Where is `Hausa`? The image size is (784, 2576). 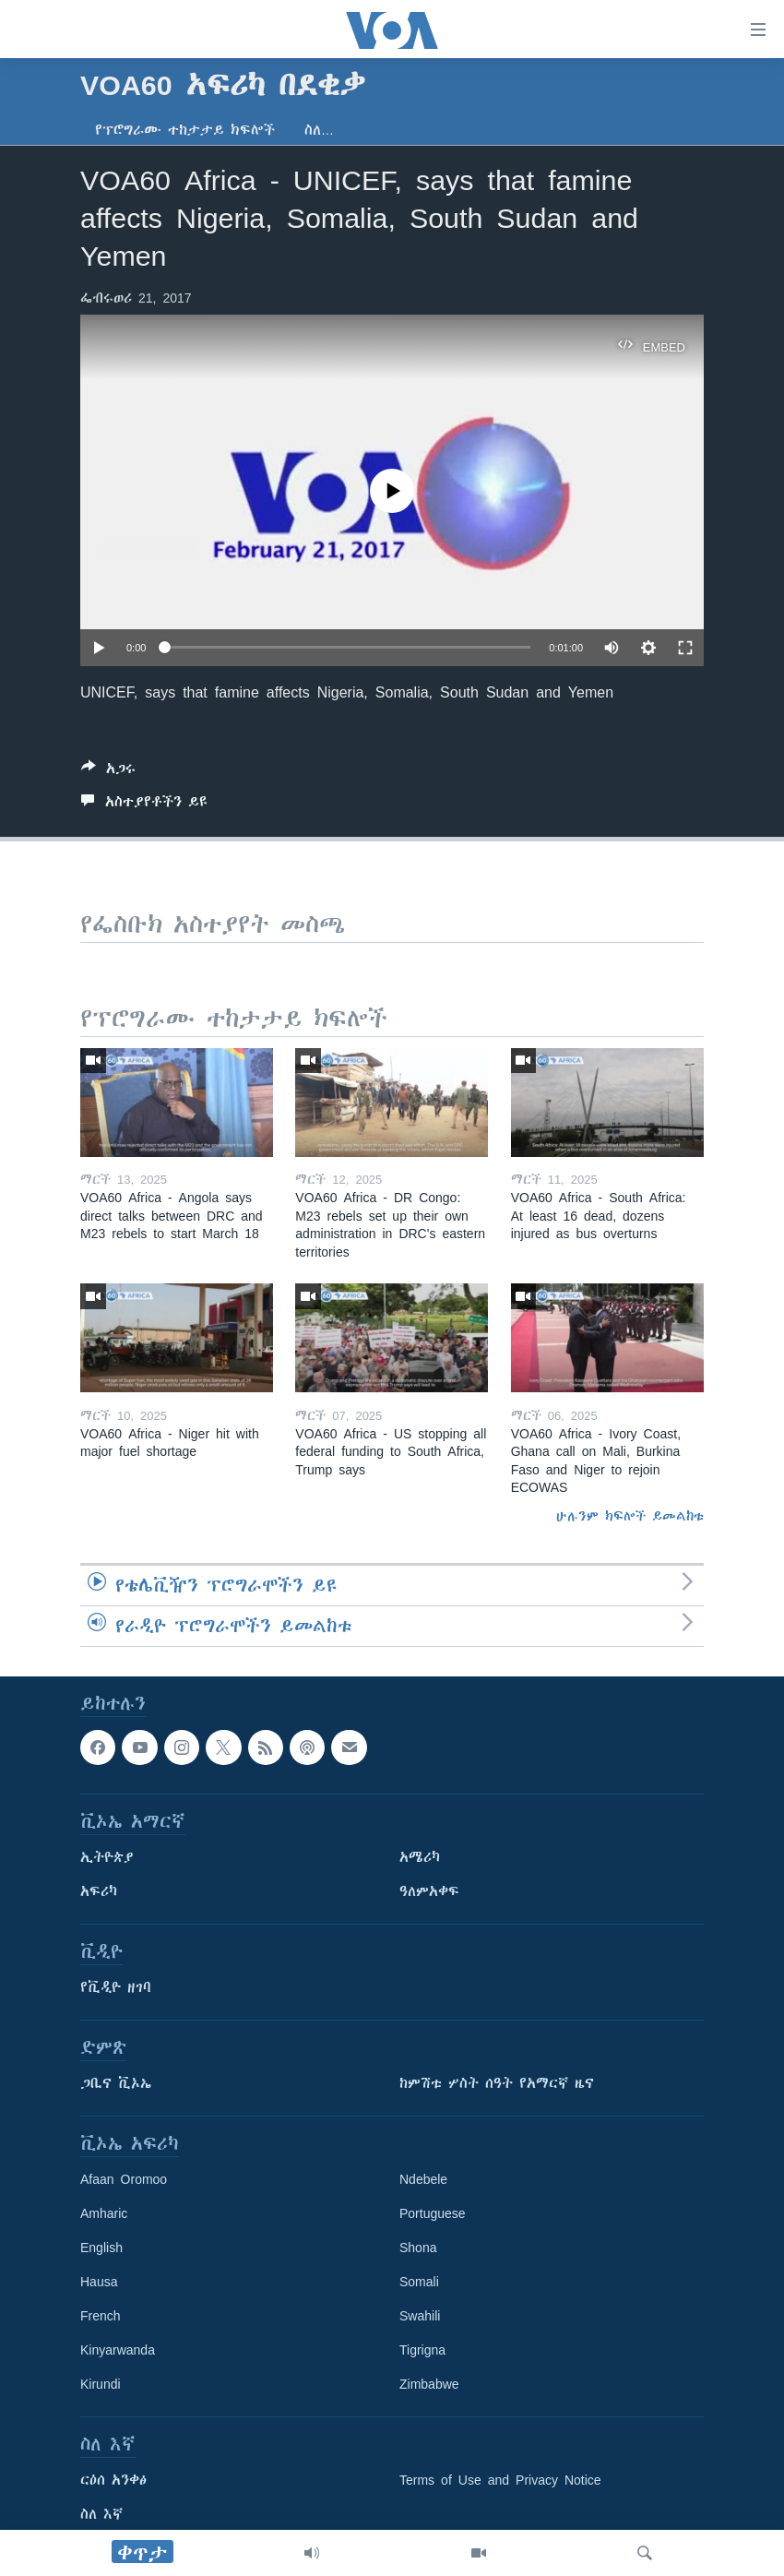 Hausa is located at coordinates (98, 2281).